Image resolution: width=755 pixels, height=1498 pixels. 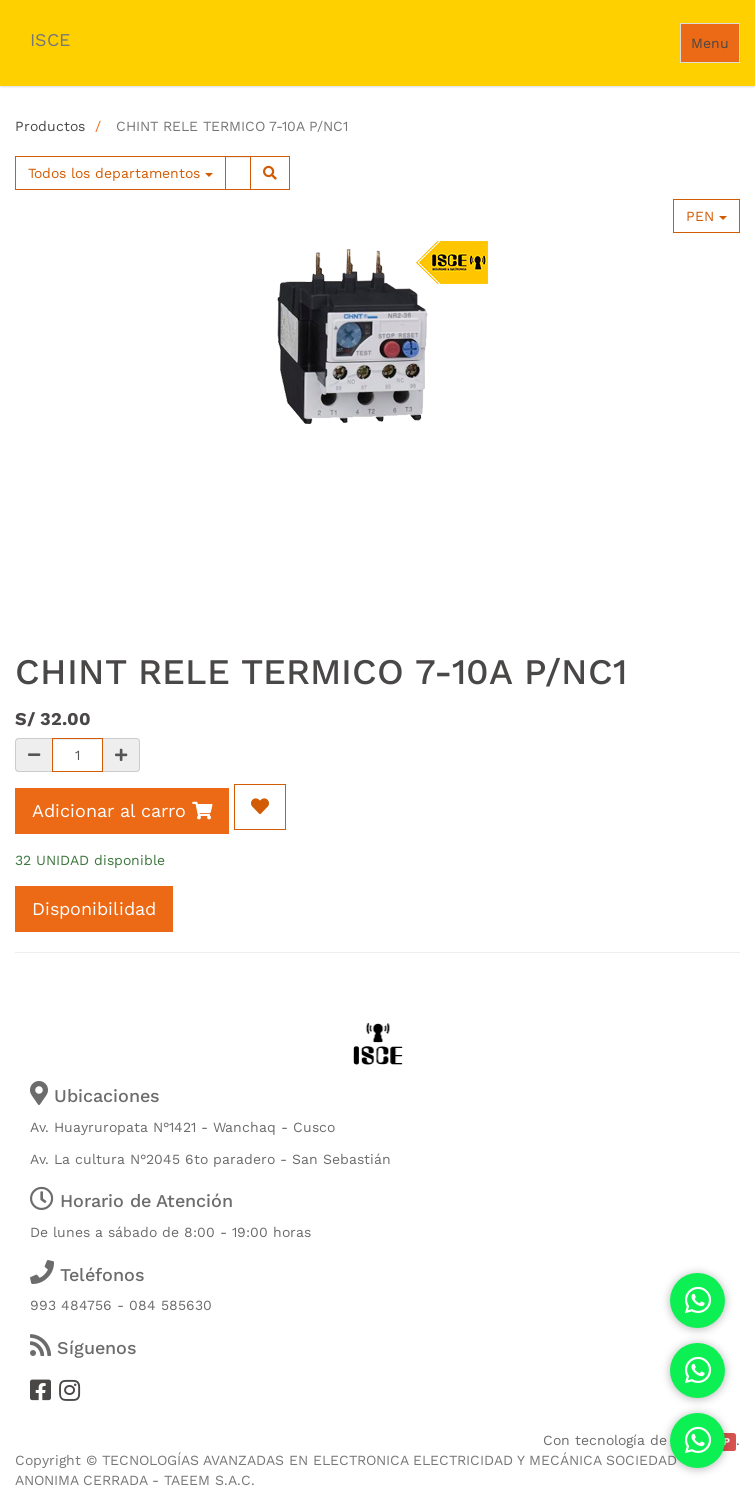 What do you see at coordinates (706, 216) in the screenshot?
I see `PEN` at bounding box center [706, 216].